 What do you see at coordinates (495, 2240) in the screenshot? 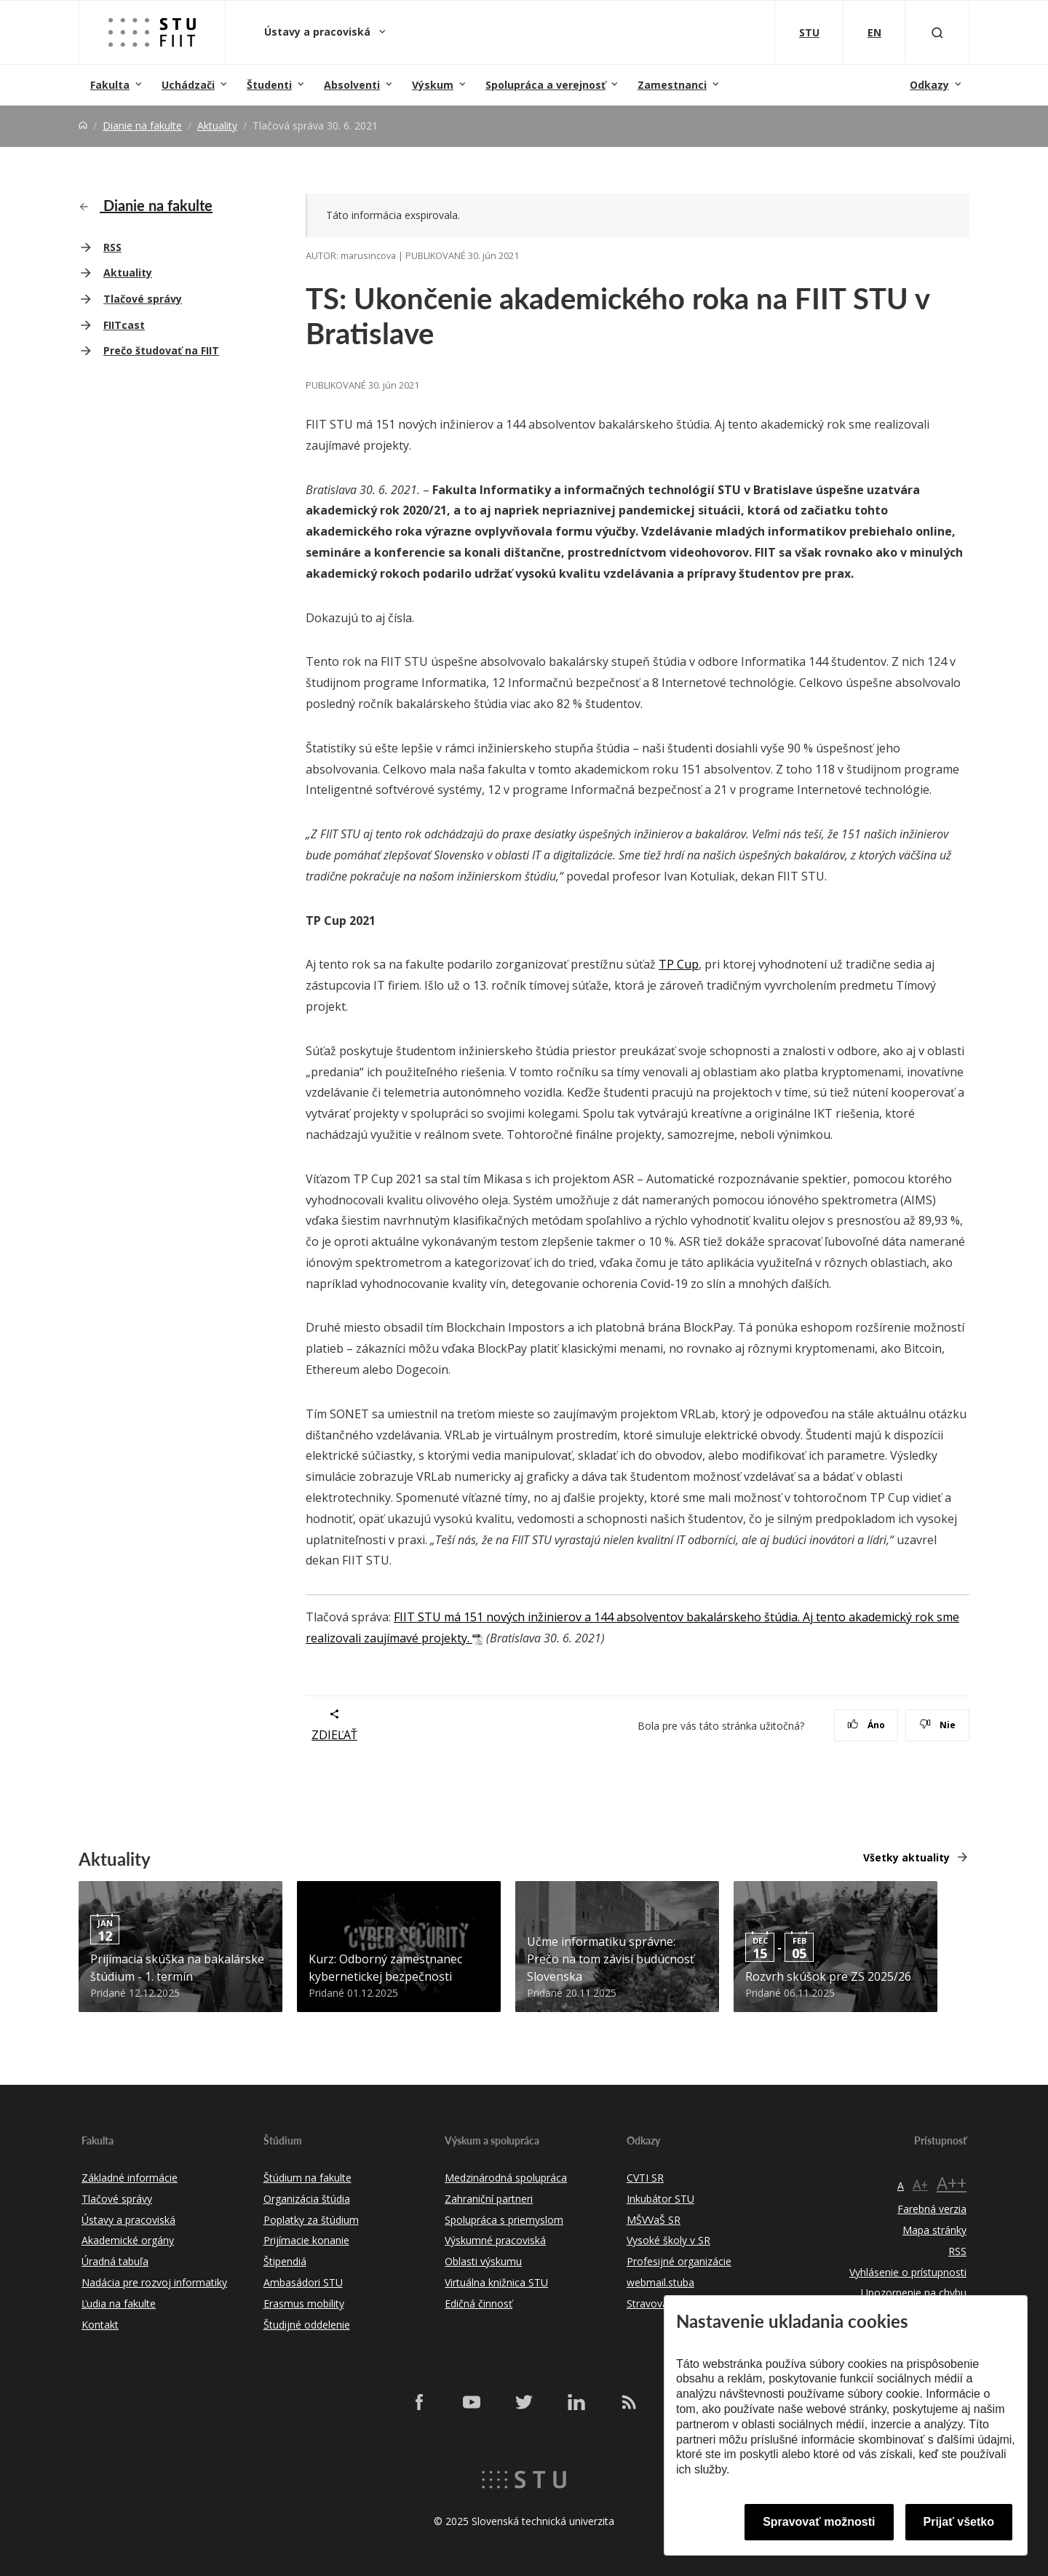
I see `Výskumné pracoviská` at bounding box center [495, 2240].